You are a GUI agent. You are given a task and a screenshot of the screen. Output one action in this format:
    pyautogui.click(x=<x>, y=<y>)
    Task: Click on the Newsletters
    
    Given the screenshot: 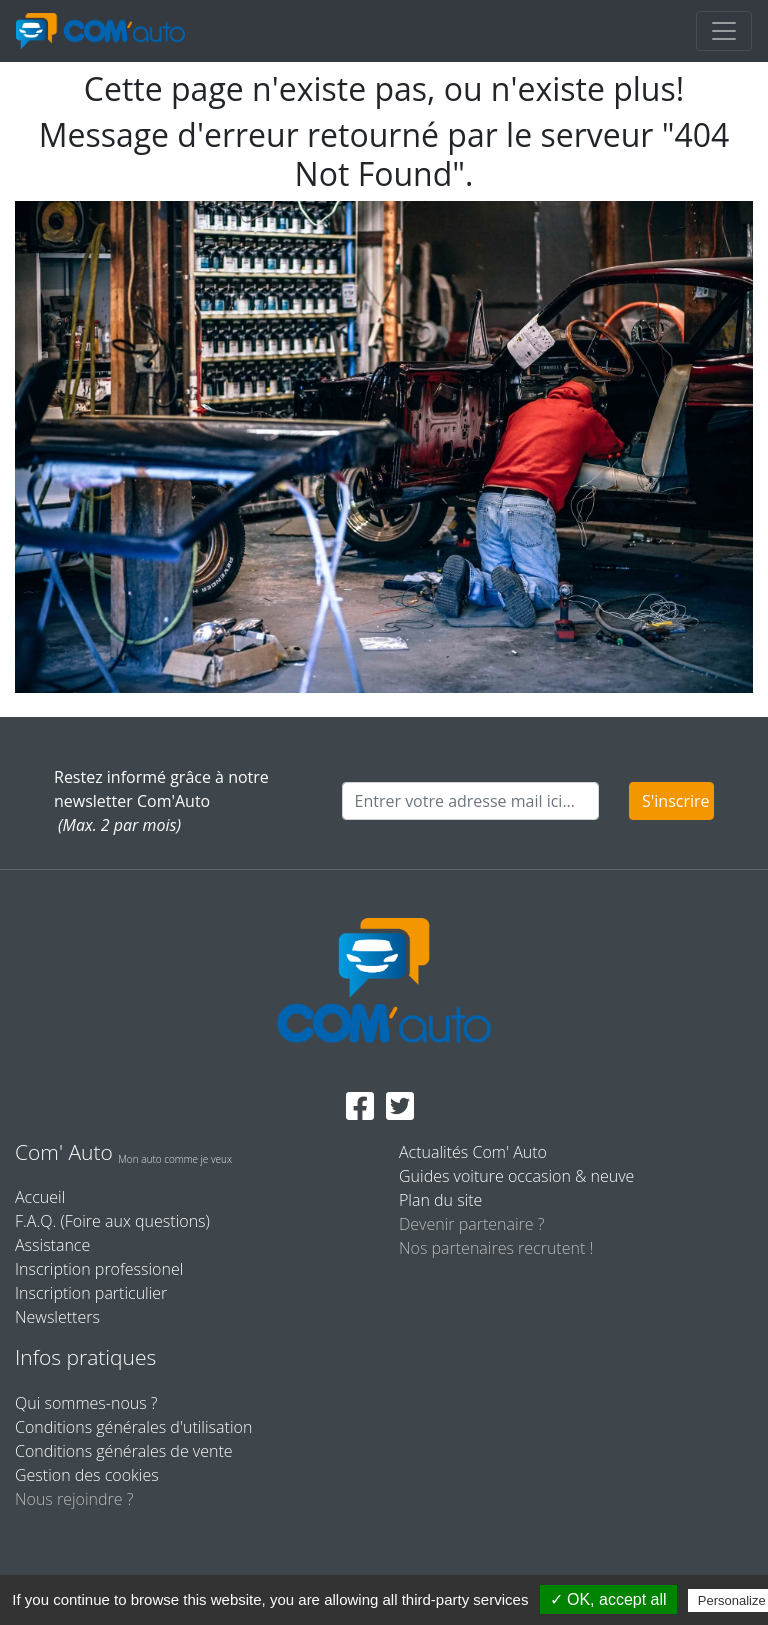 What is the action you would take?
    pyautogui.click(x=57, y=1317)
    